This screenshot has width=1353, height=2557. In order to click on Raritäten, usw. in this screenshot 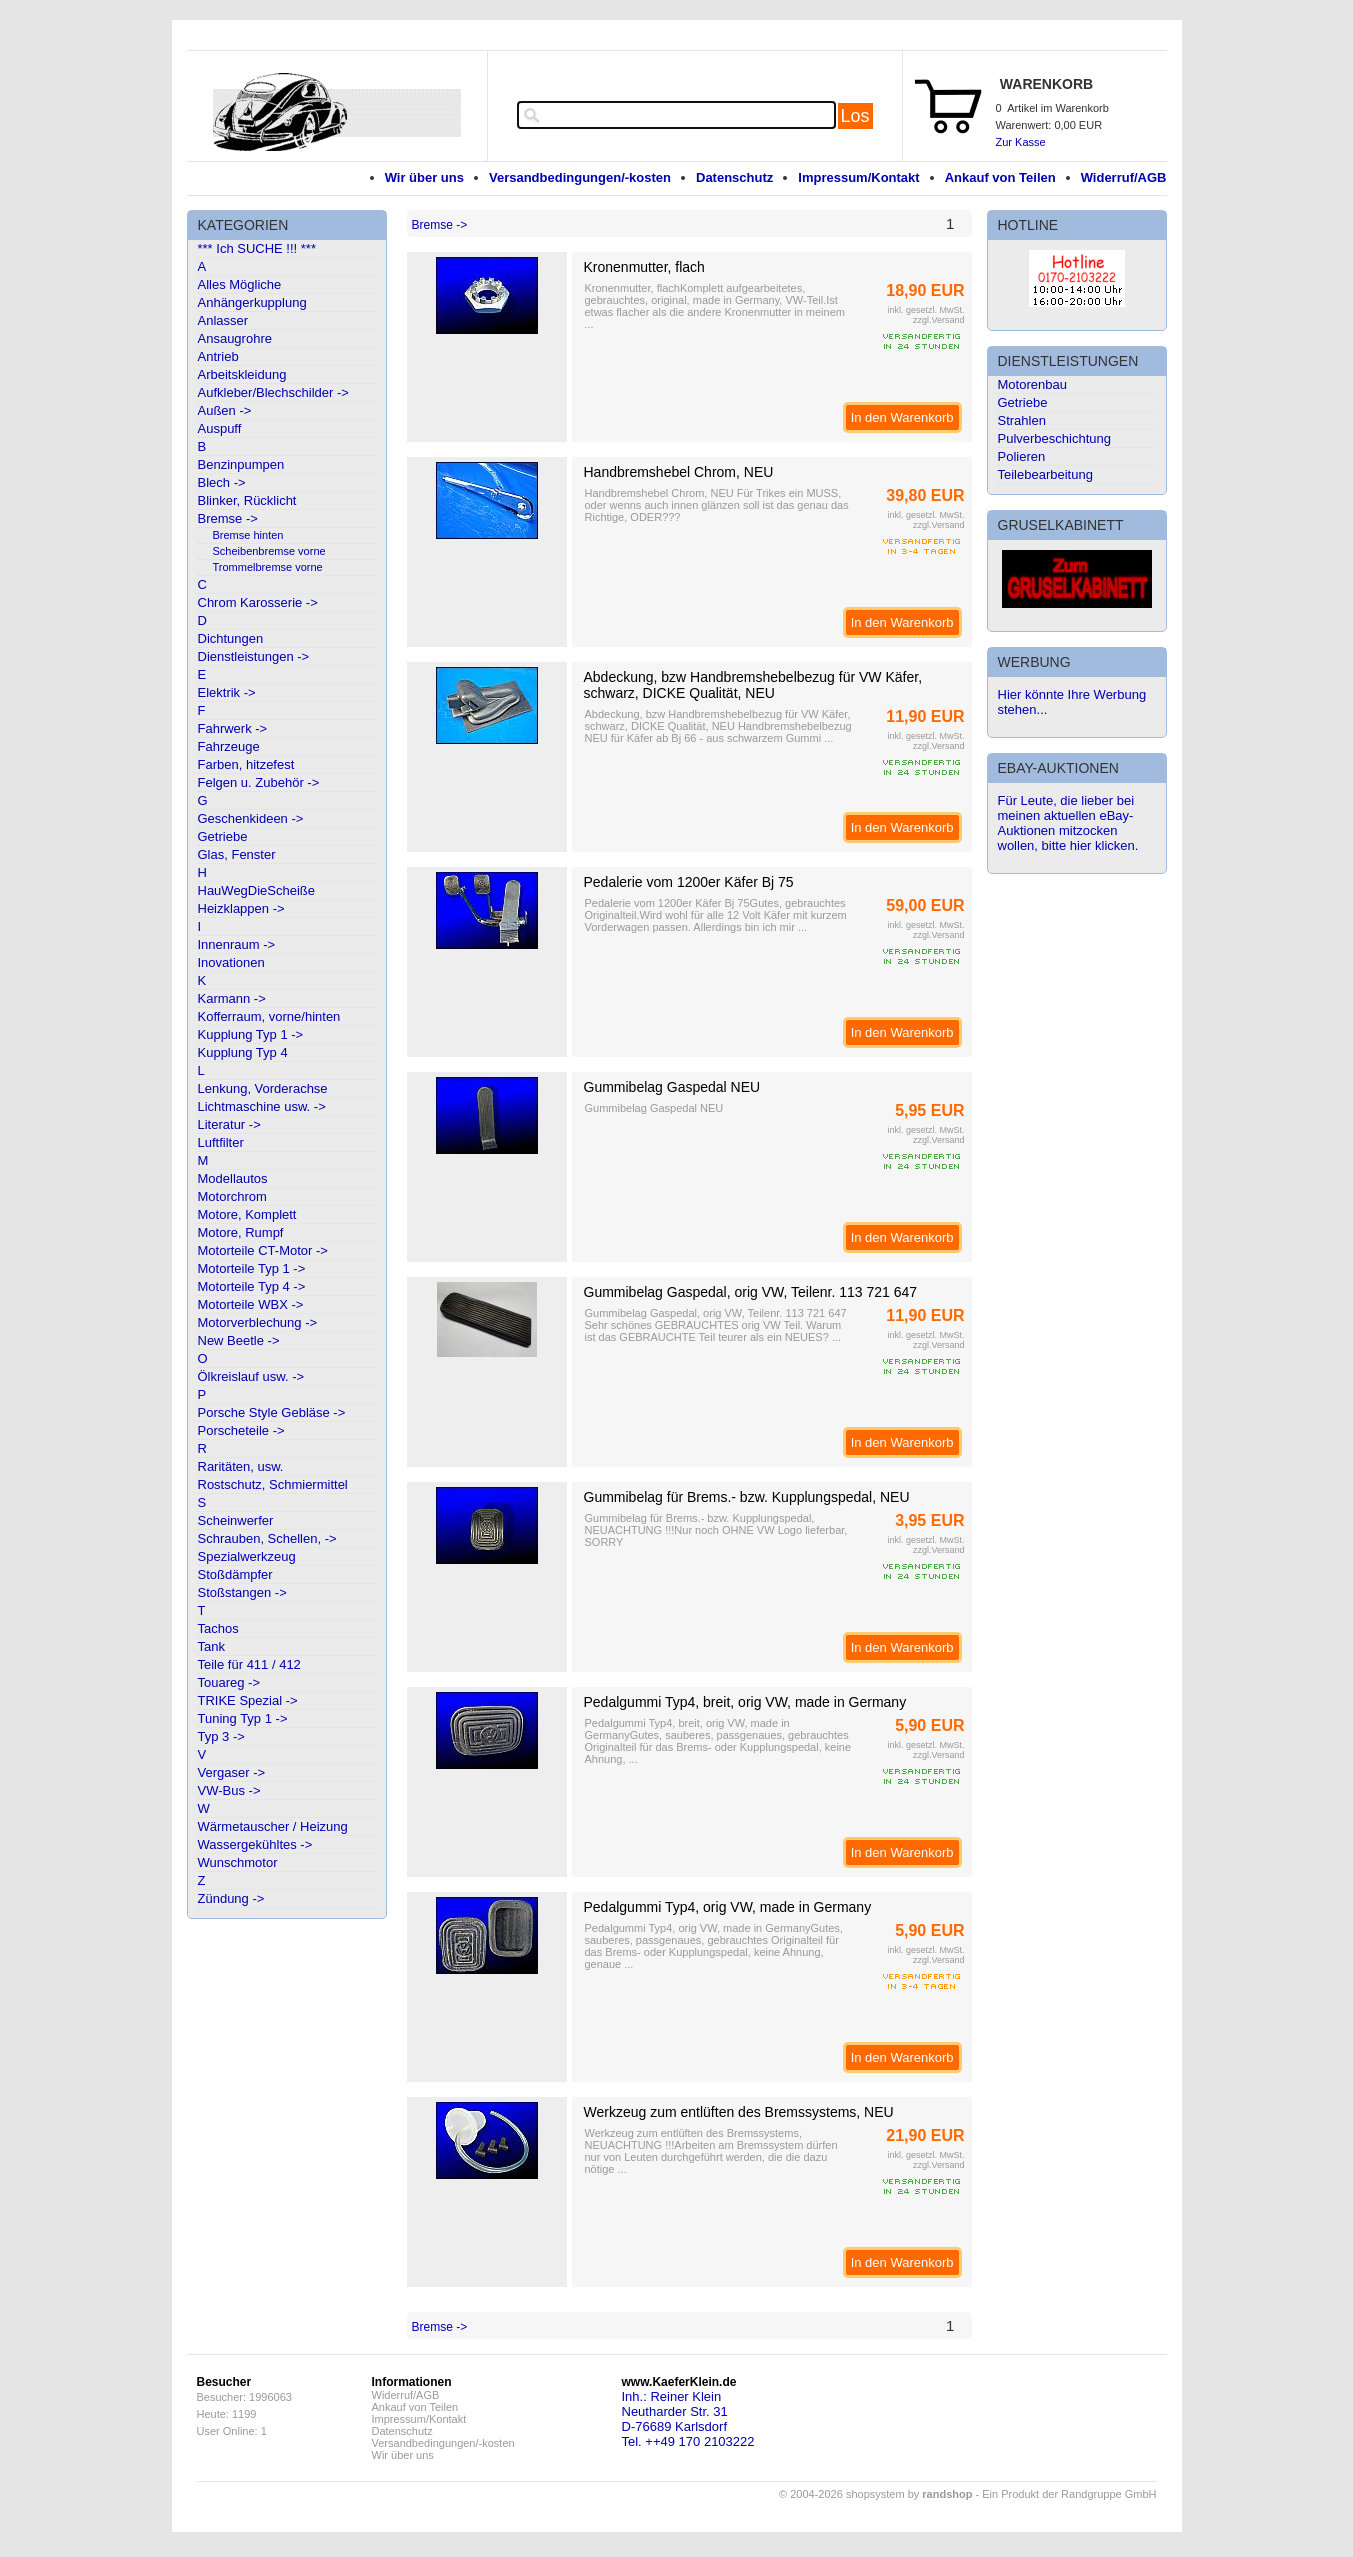, I will do `click(241, 1466)`.